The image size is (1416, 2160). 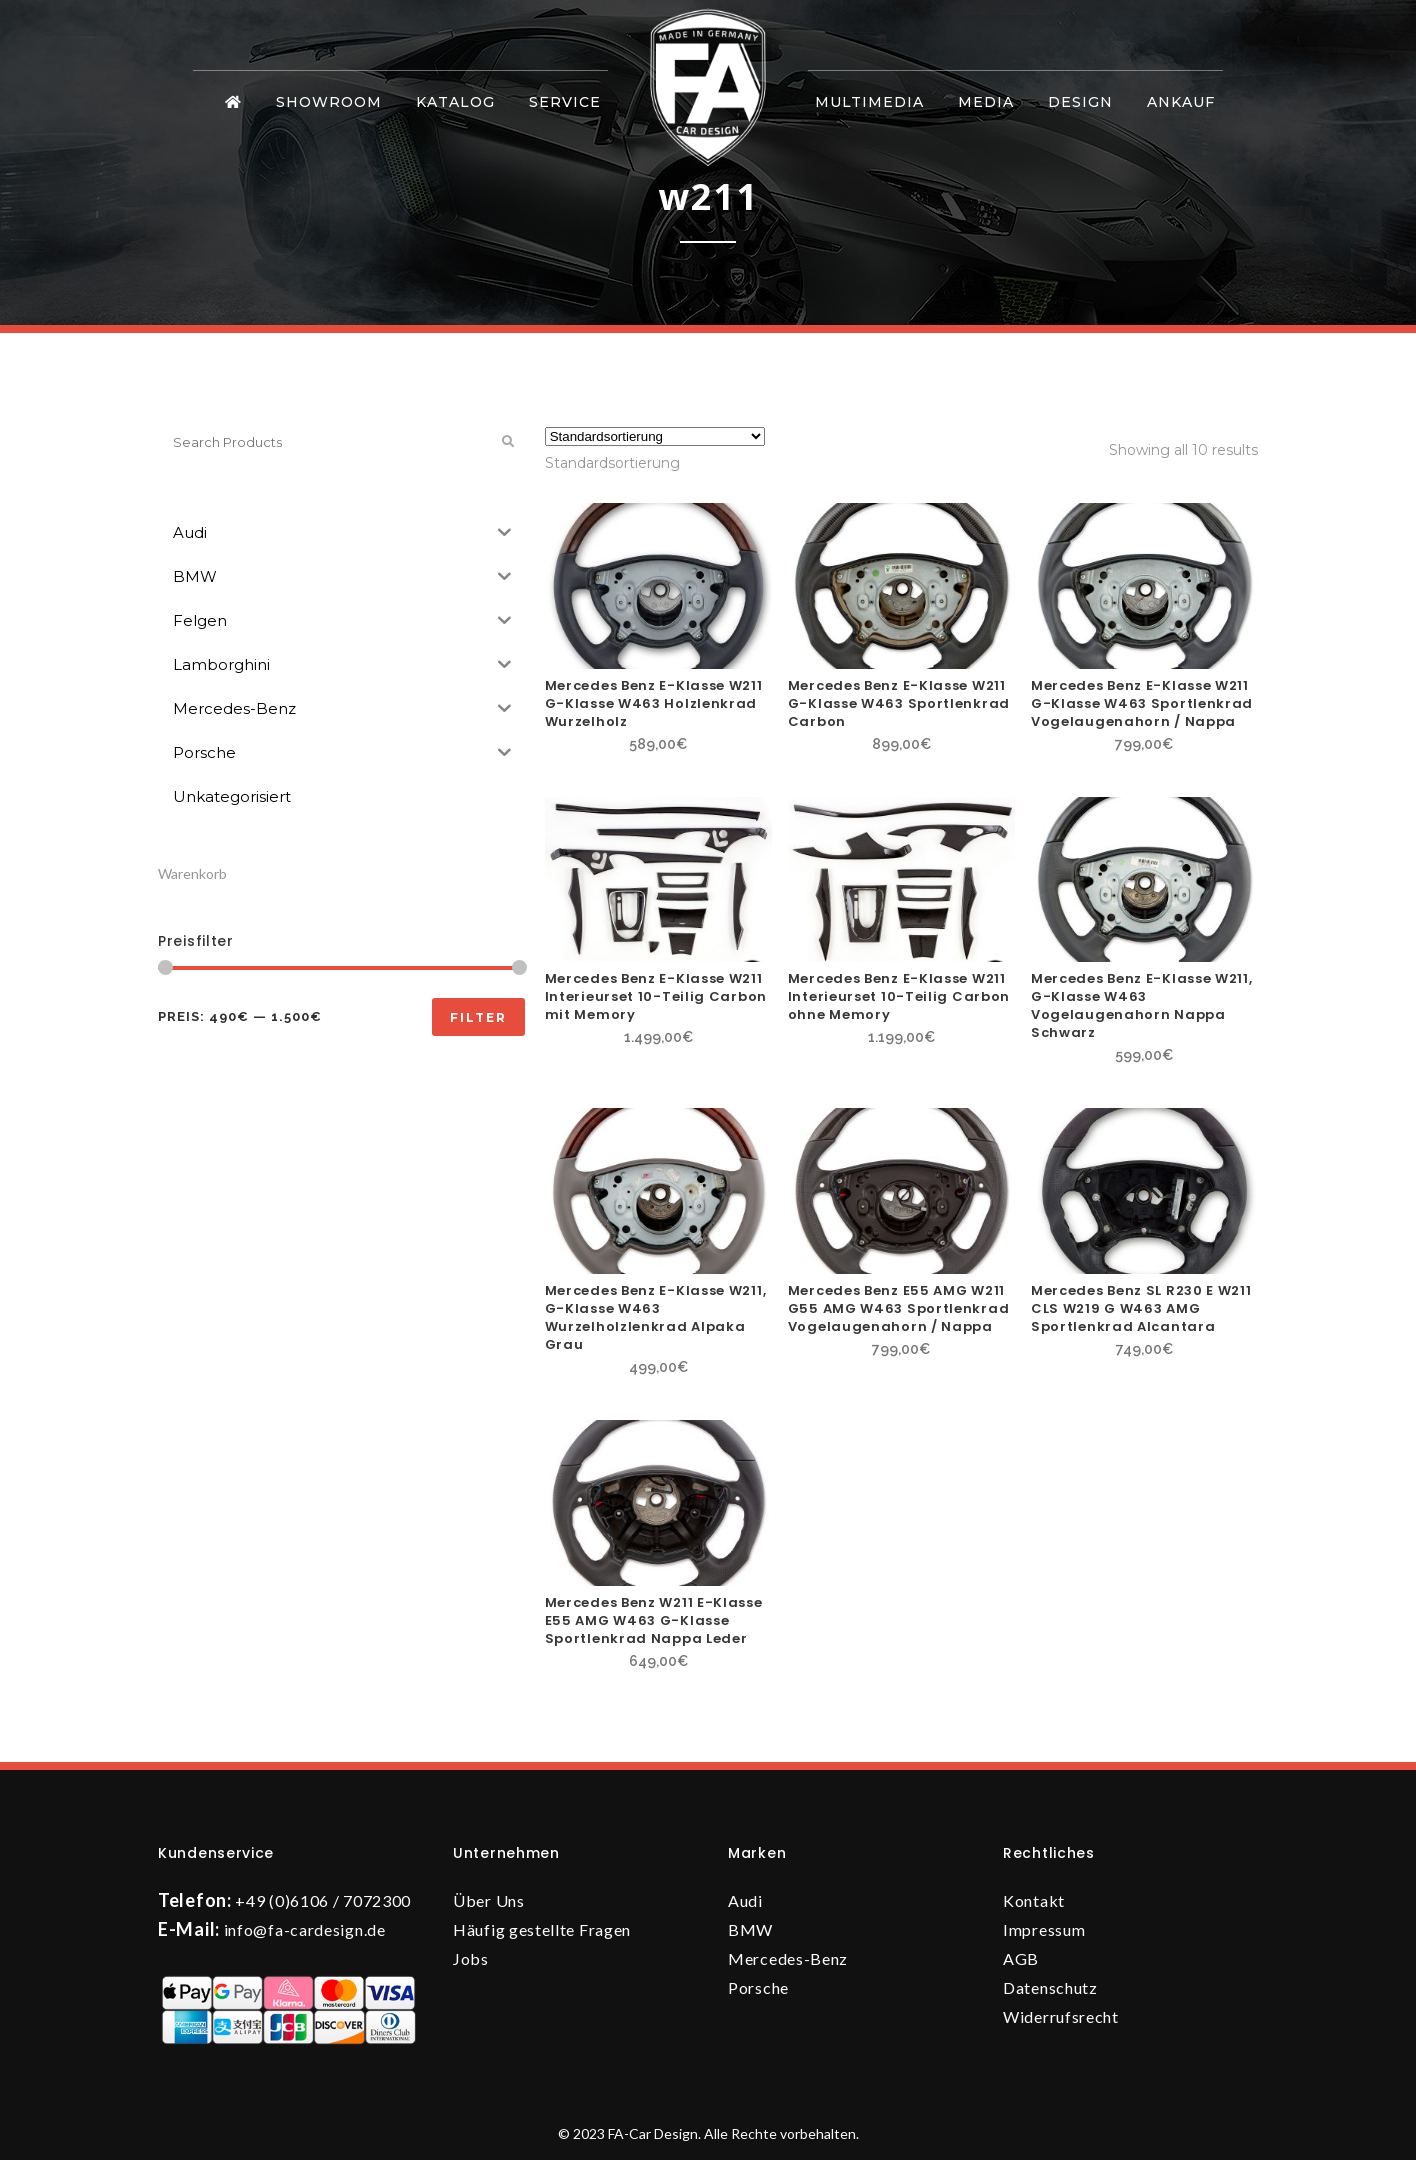 What do you see at coordinates (542, 1929) in the screenshot?
I see `Häufig gestellte Fragen` at bounding box center [542, 1929].